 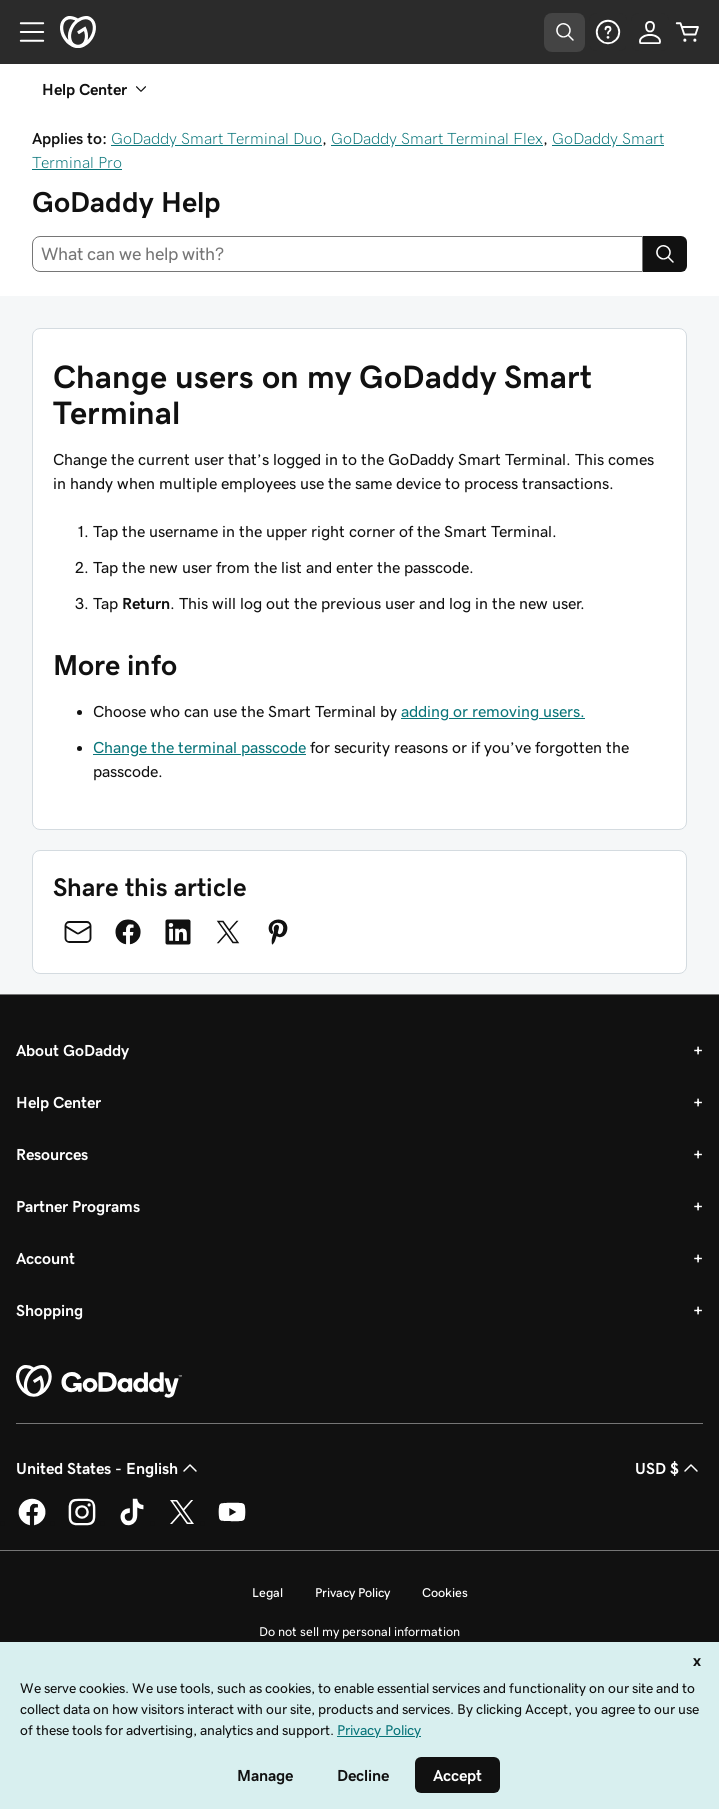 I want to click on Cookies, so click(x=445, y=1592).